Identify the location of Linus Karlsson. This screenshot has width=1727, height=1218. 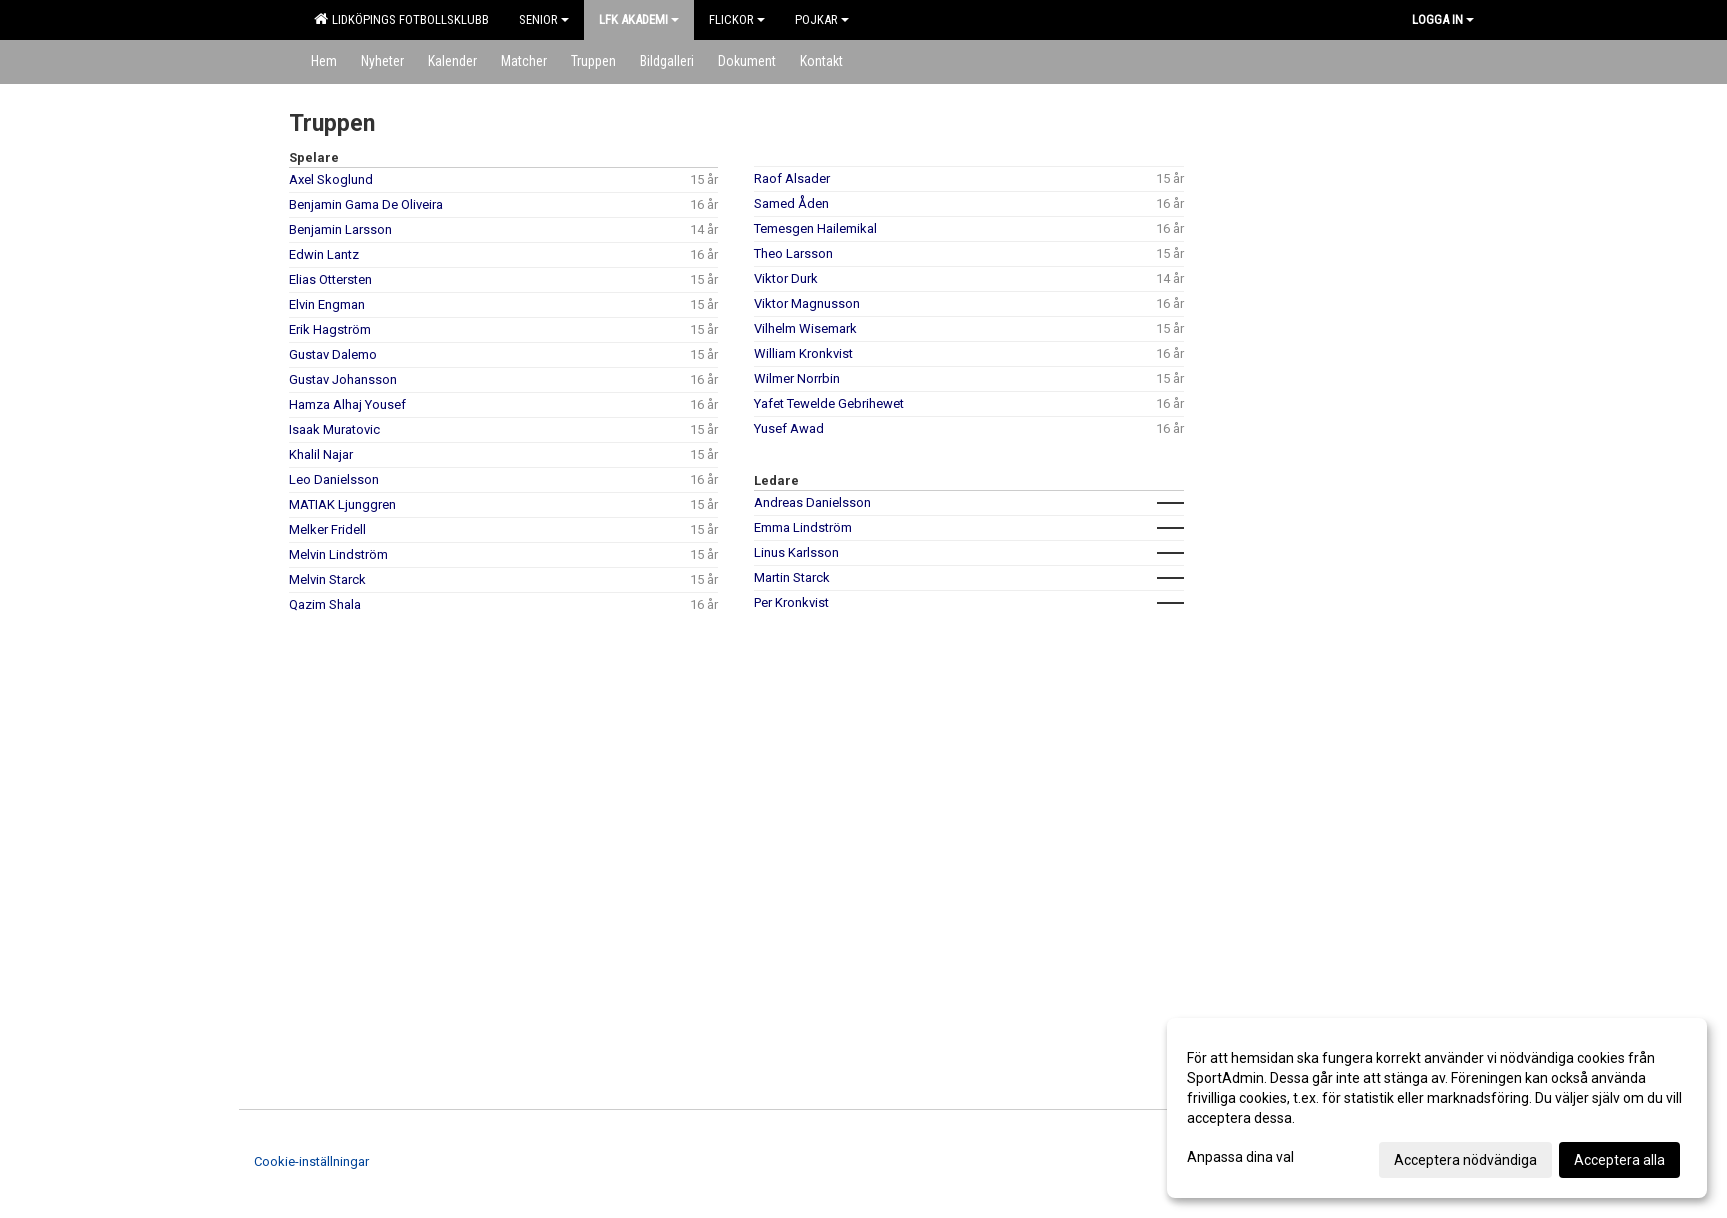
(796, 552).